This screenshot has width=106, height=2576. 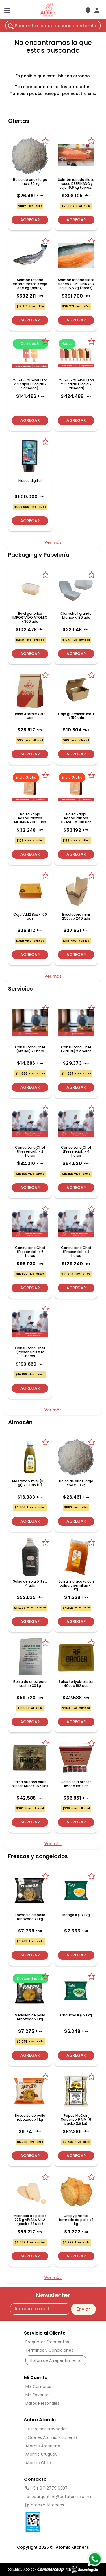 I want to click on Bocadito de pollo rebozado x 1 kg, so click(x=30, y=2118).